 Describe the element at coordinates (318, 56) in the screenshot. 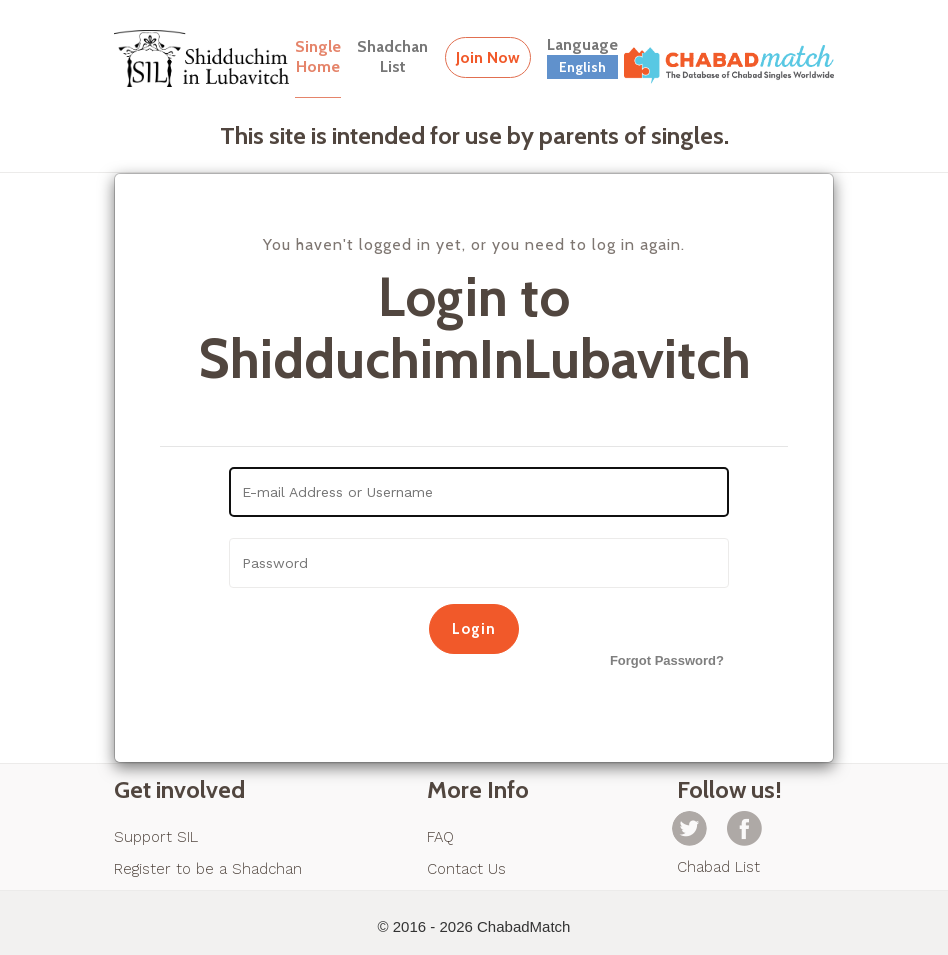

I see `SingleHome` at that location.